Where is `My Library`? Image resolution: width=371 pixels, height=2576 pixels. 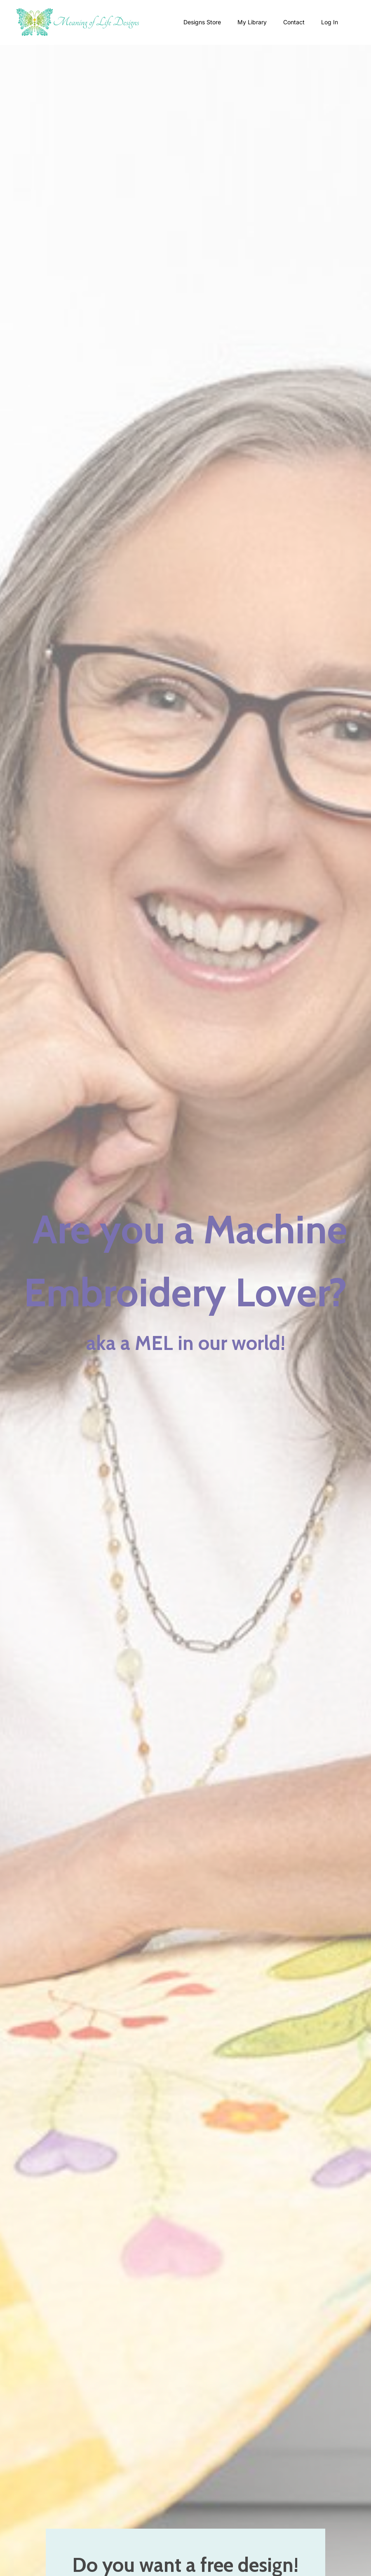
My Library is located at coordinates (252, 22).